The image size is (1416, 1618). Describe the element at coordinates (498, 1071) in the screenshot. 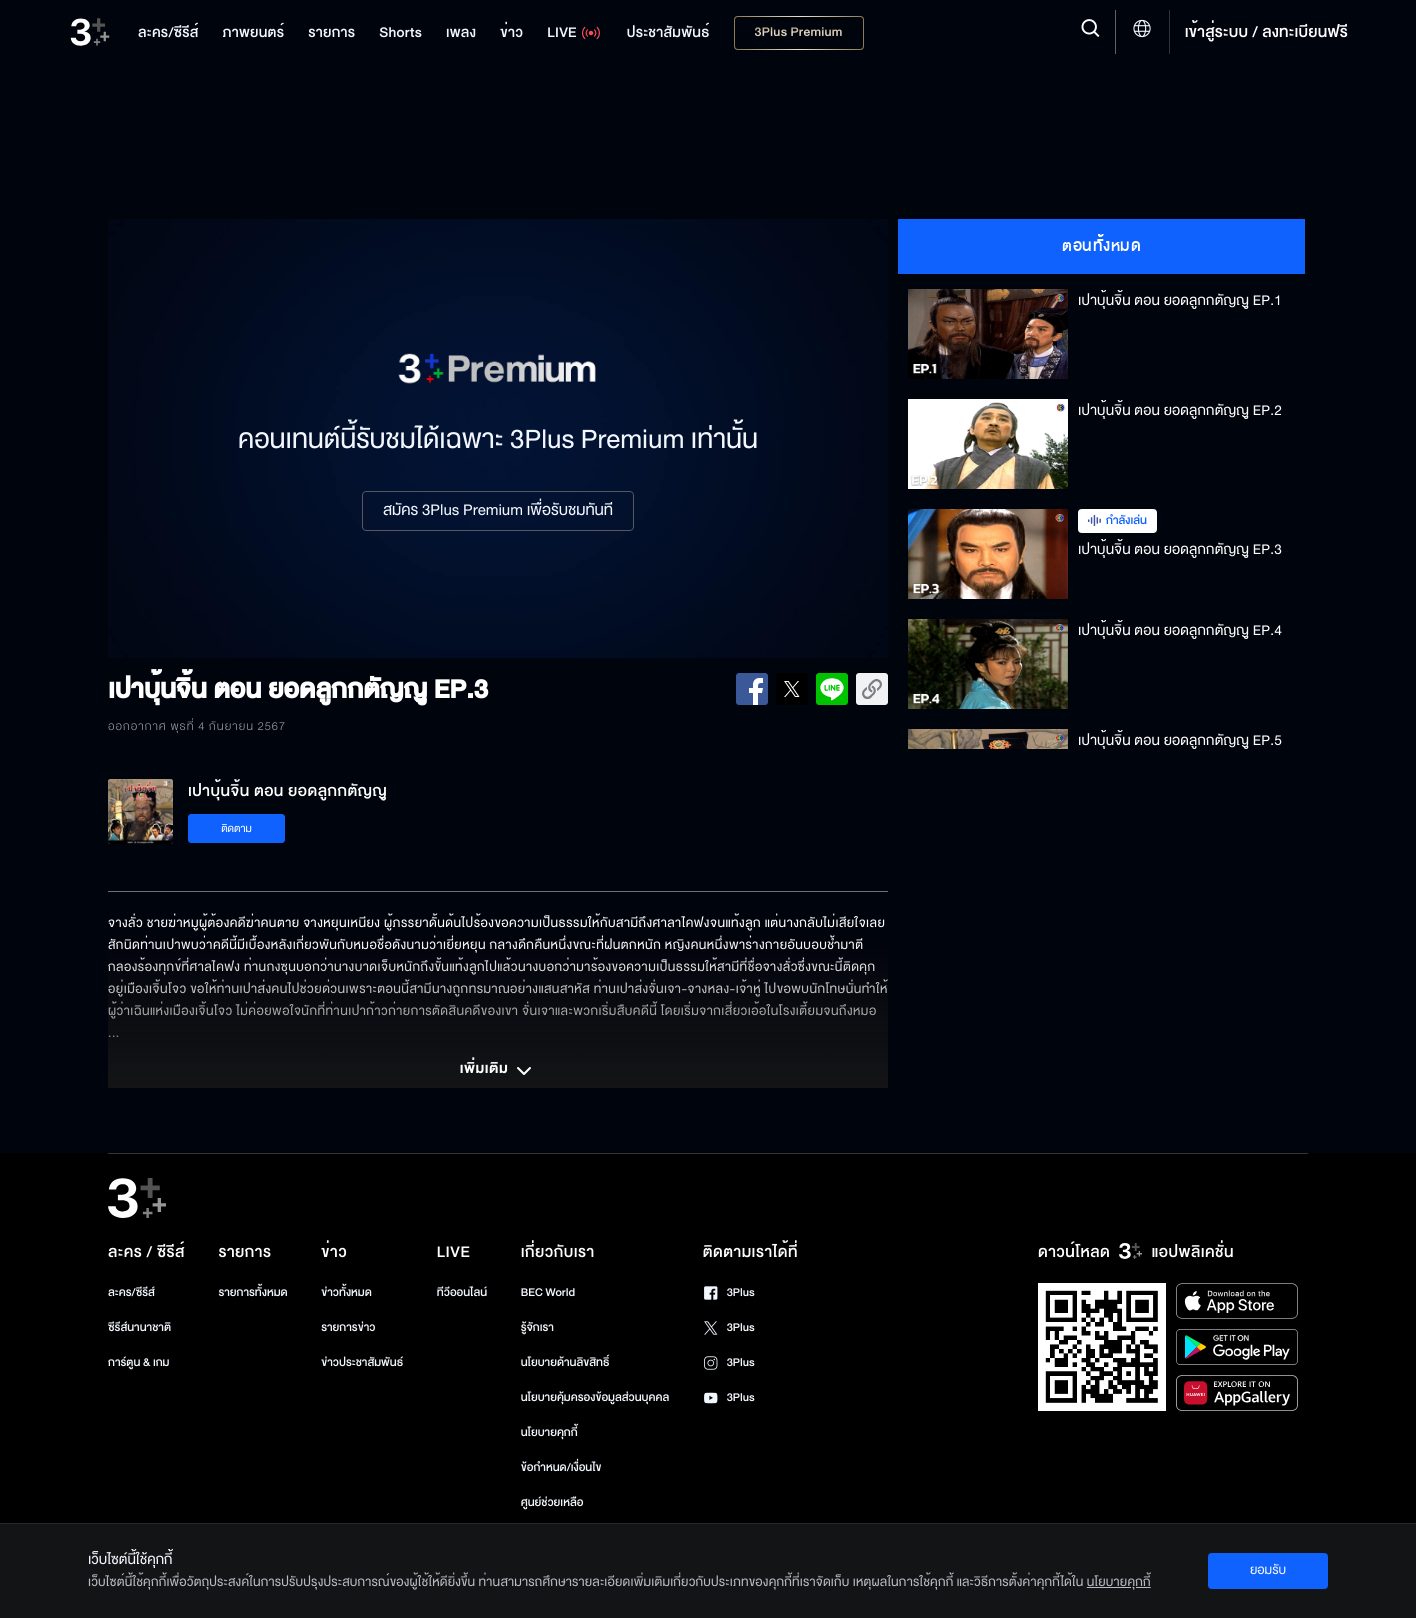

I see `เพิ่มเติม` at that location.